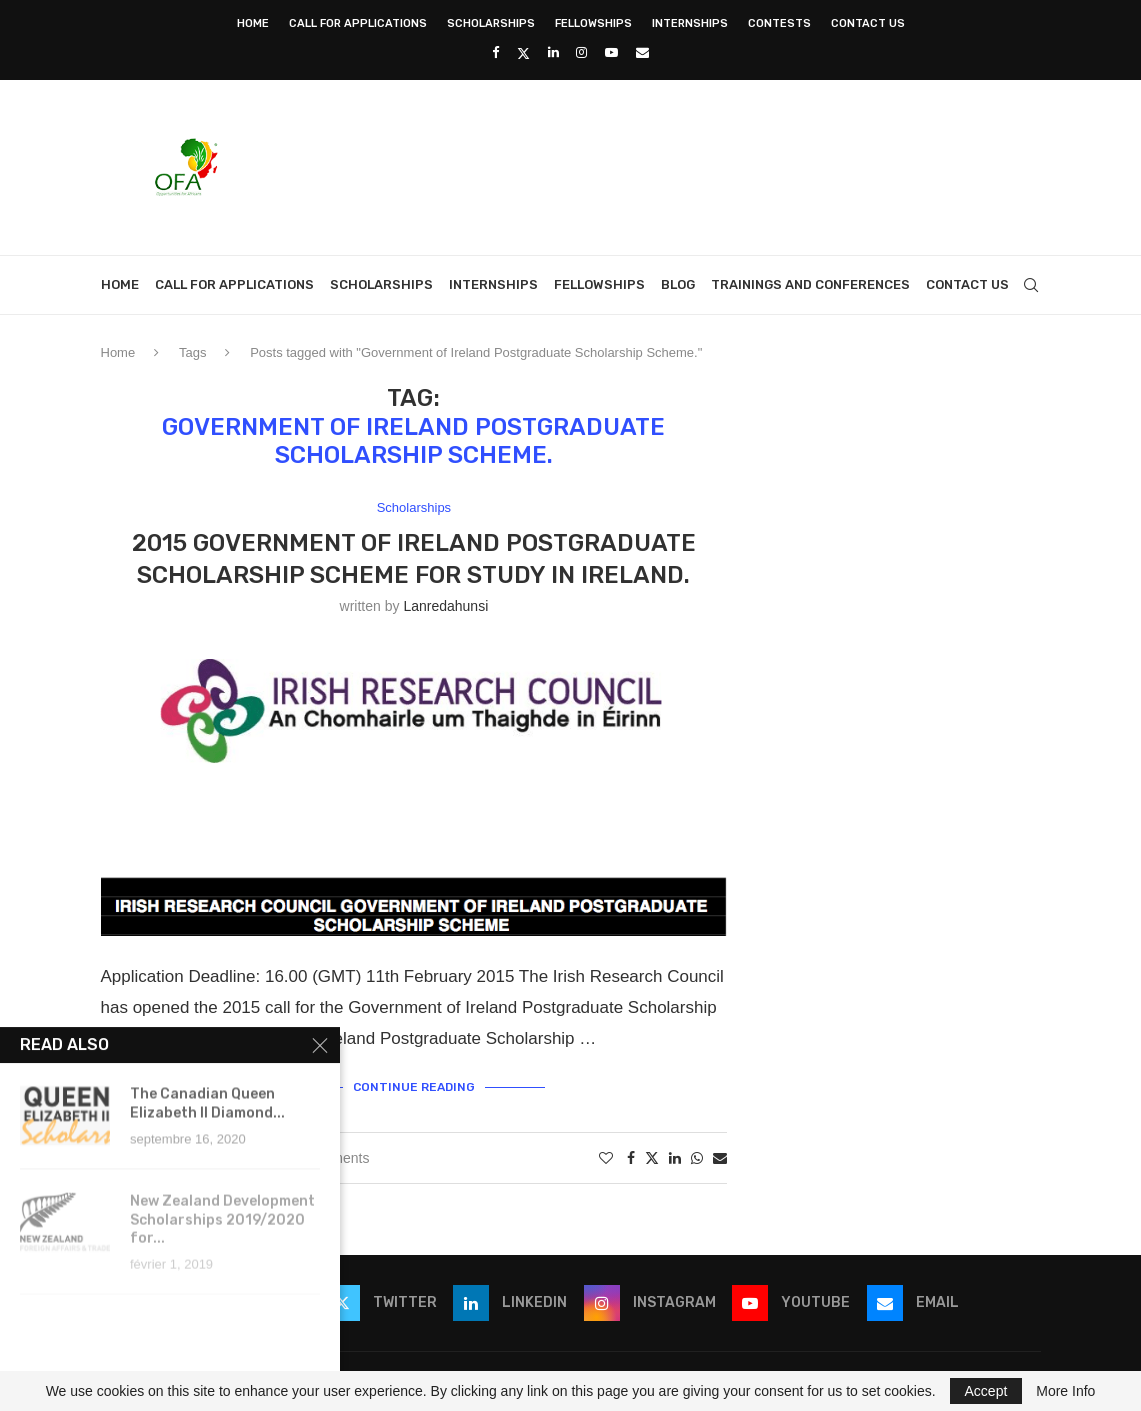 This screenshot has height=1411, width=1141. I want to click on Continue Reading, so click(414, 1087).